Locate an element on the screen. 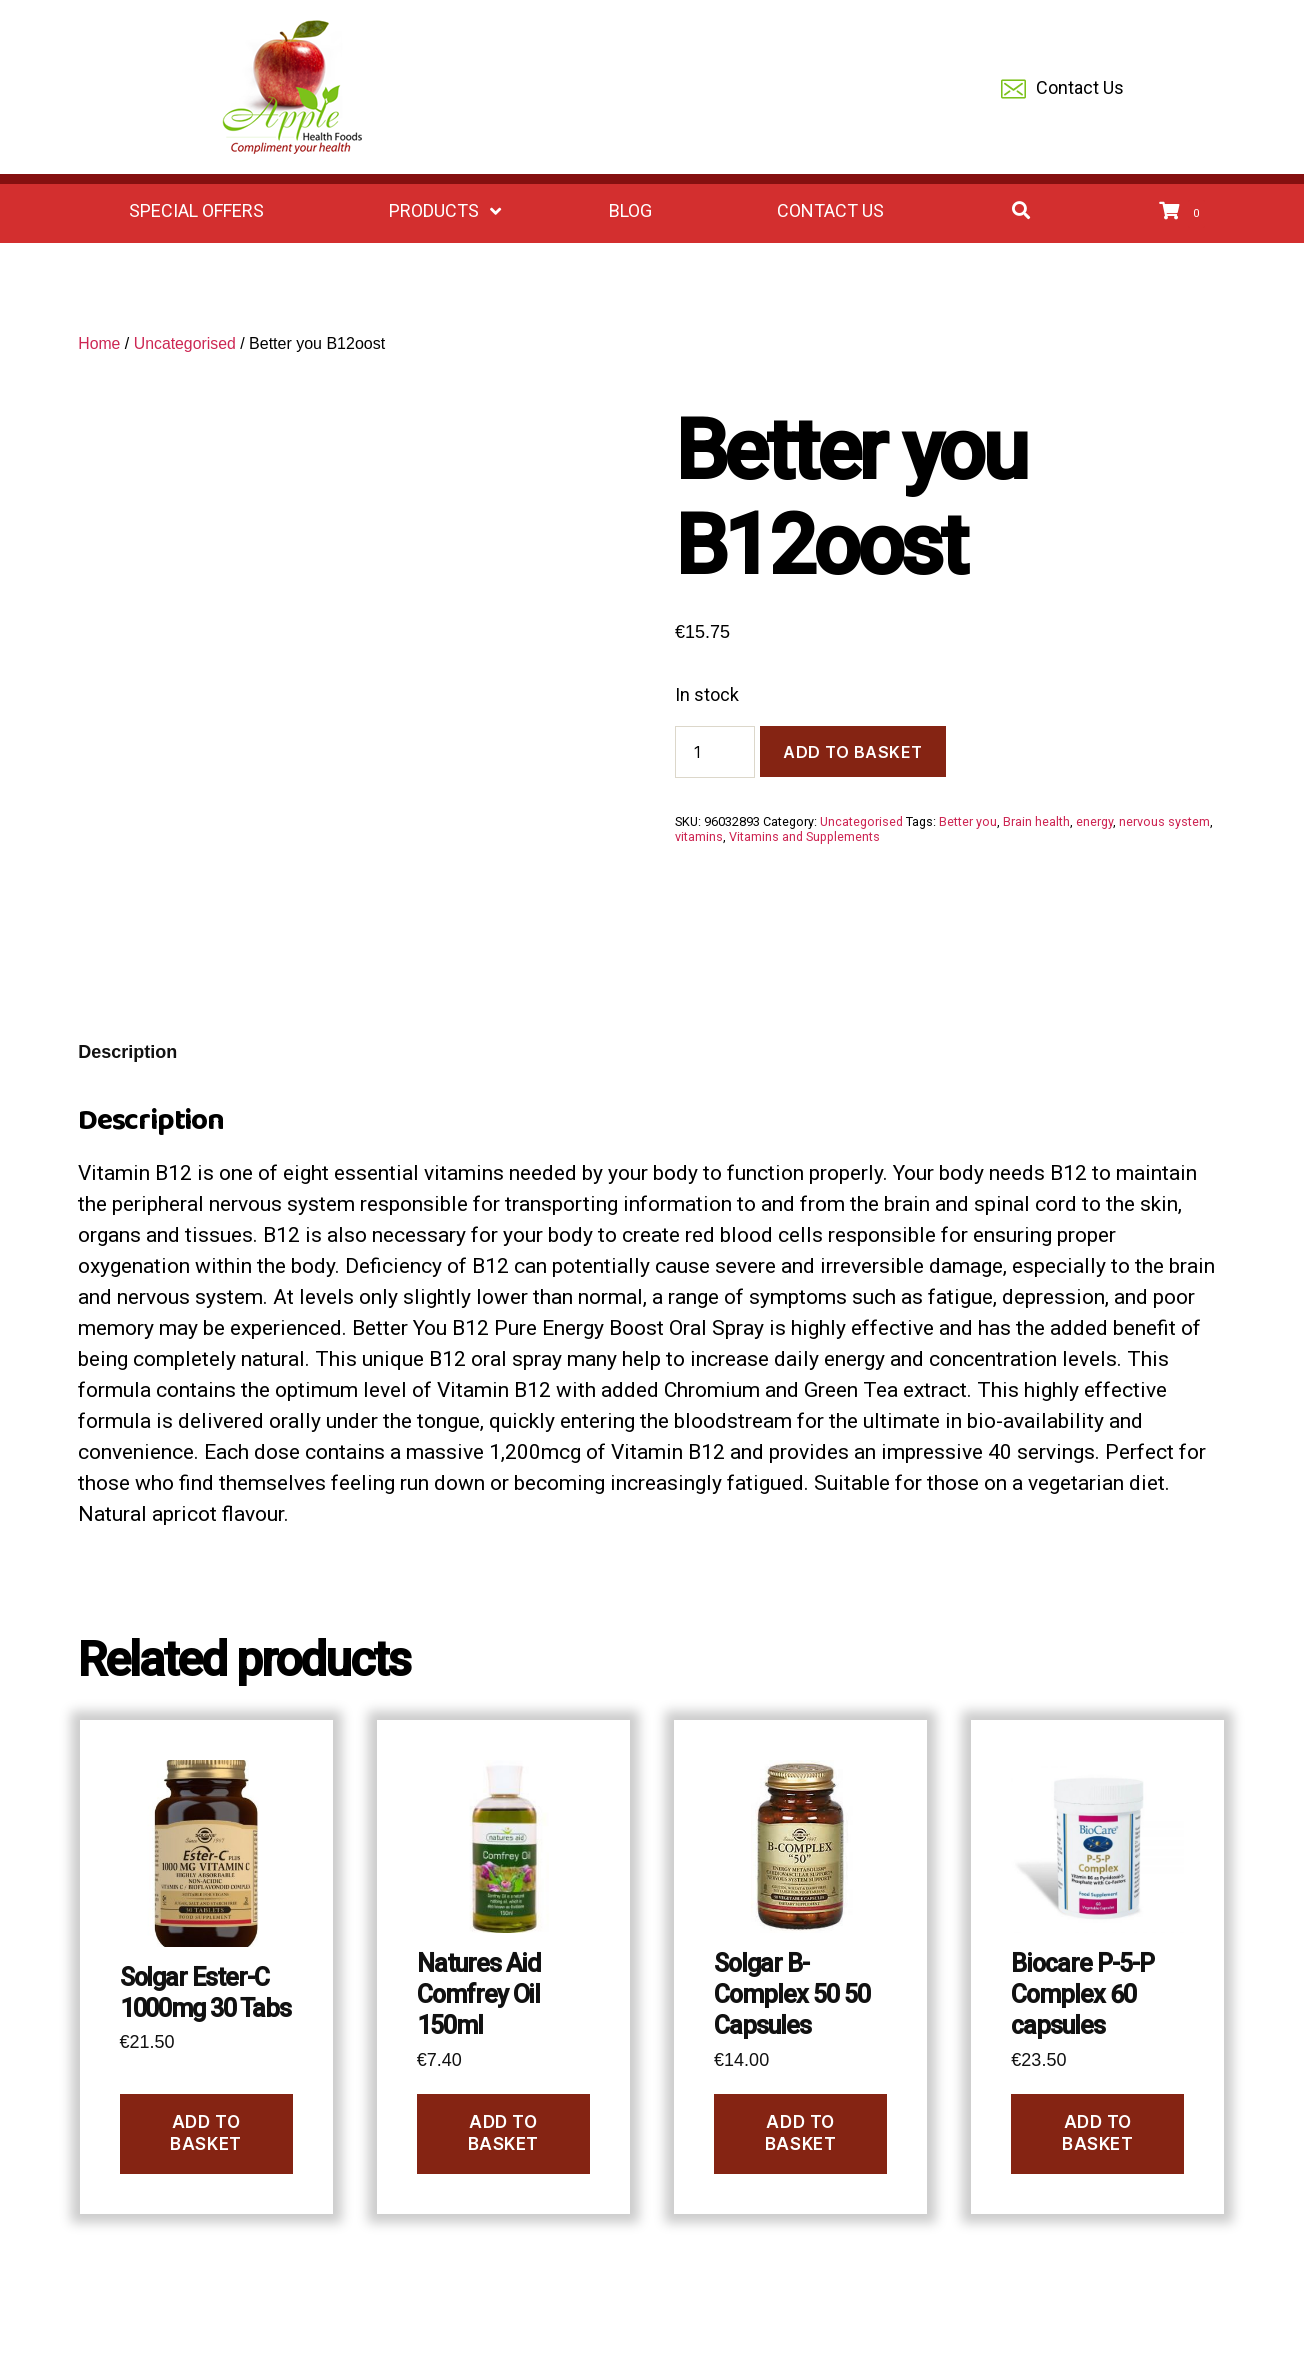  Add to basket [Add to basket: “Biocare P-5-P Complex 60 capsules”] is located at coordinates (1097, 2132).